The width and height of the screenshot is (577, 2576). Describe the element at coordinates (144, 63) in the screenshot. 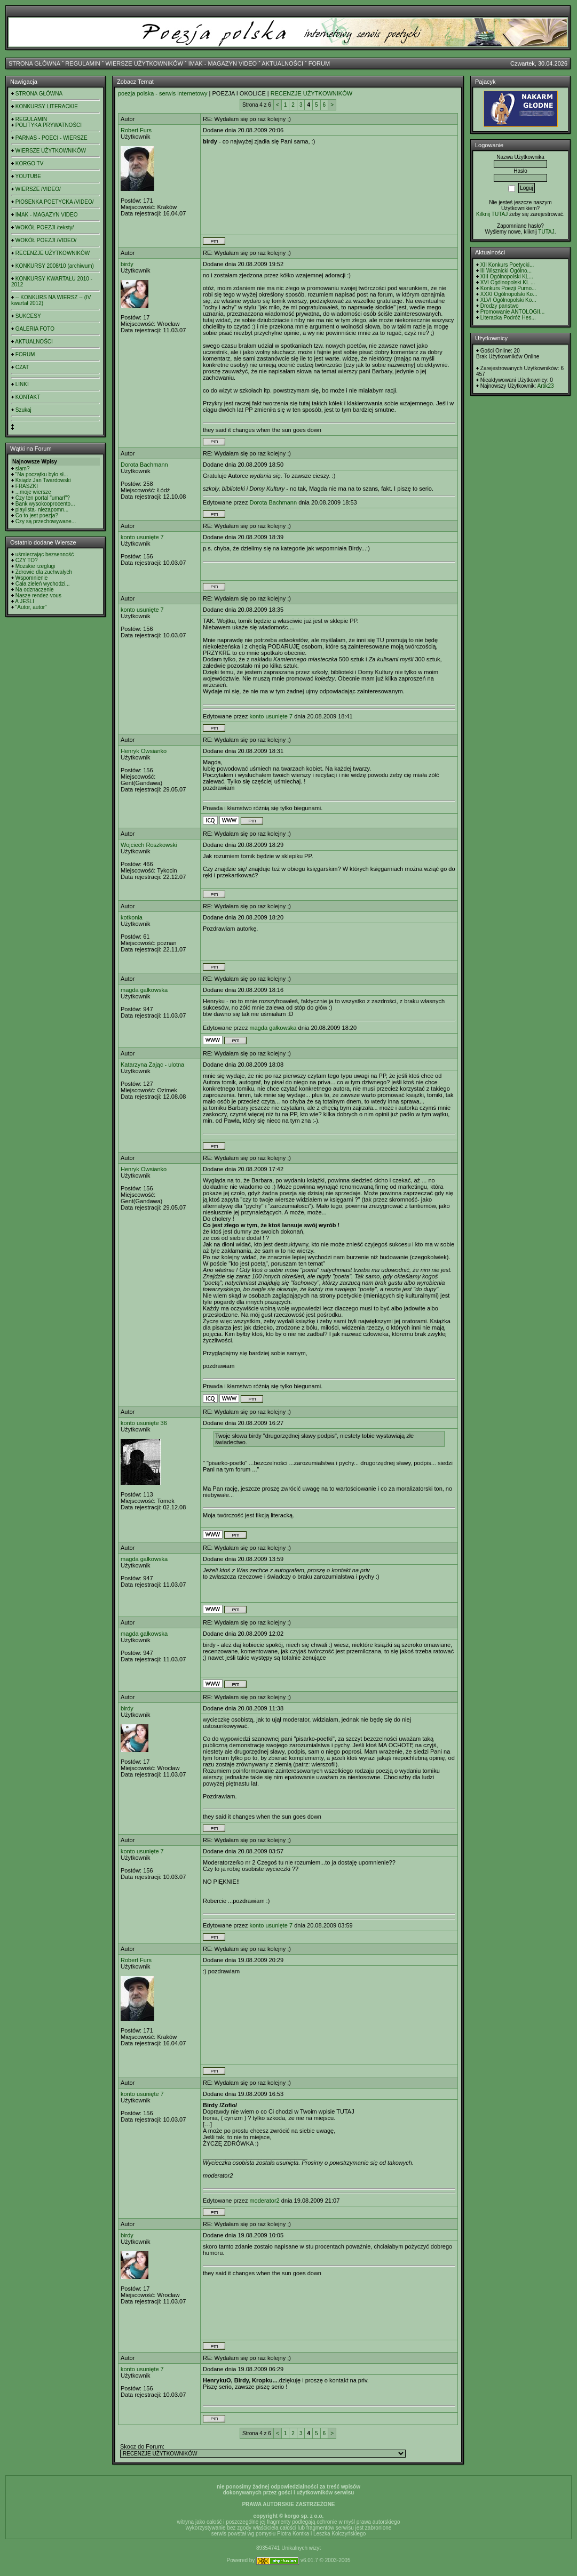

I see `WIERSZE UŻYTKOWNIKÓW` at that location.